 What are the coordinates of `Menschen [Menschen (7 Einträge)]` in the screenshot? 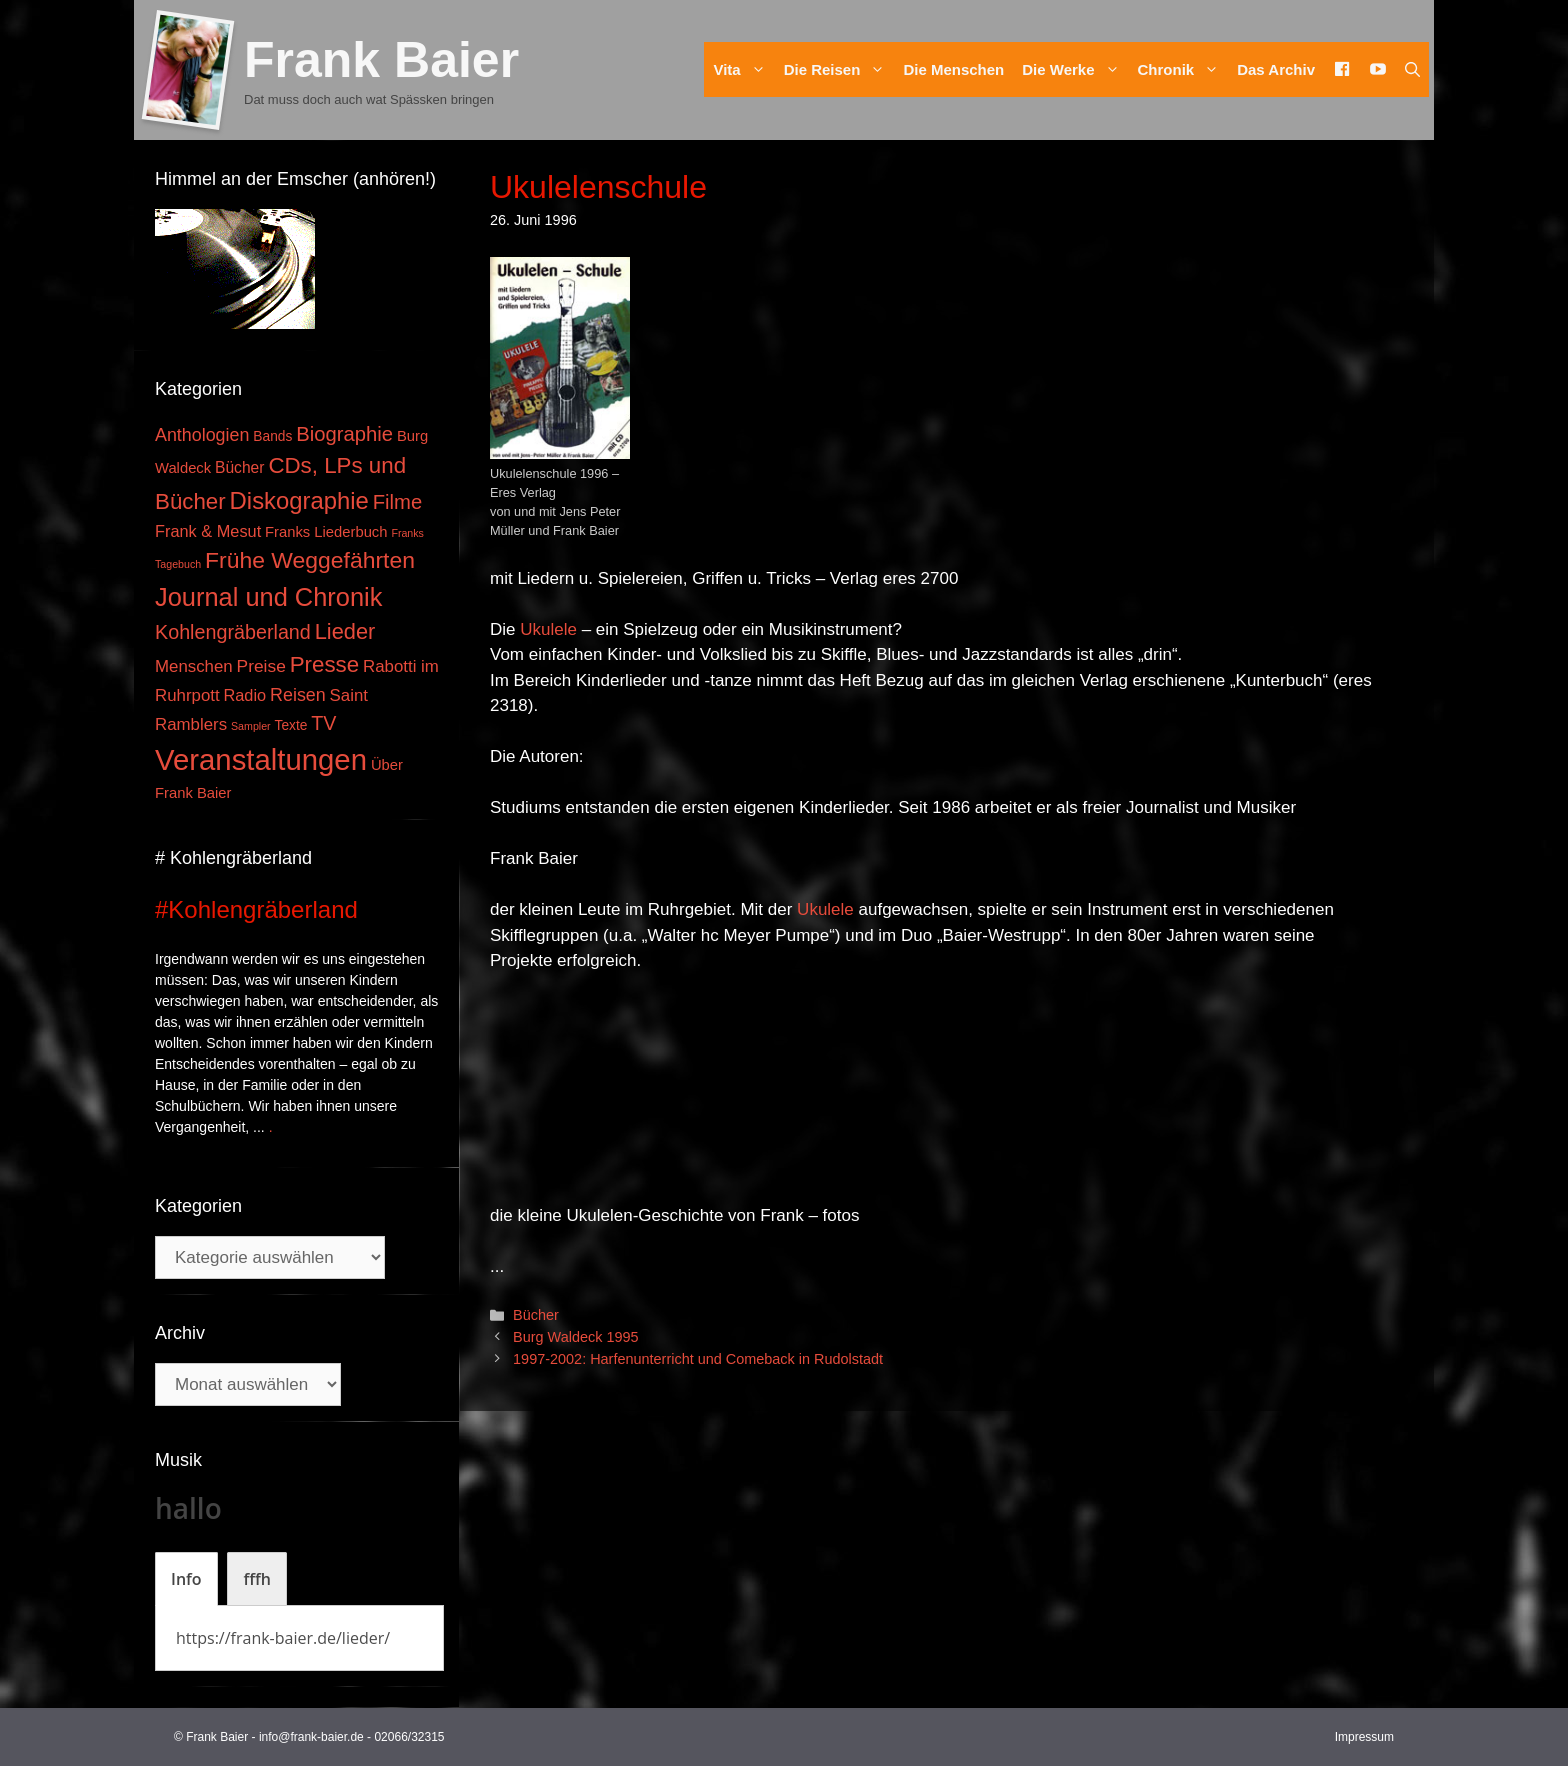 It's located at (194, 666).